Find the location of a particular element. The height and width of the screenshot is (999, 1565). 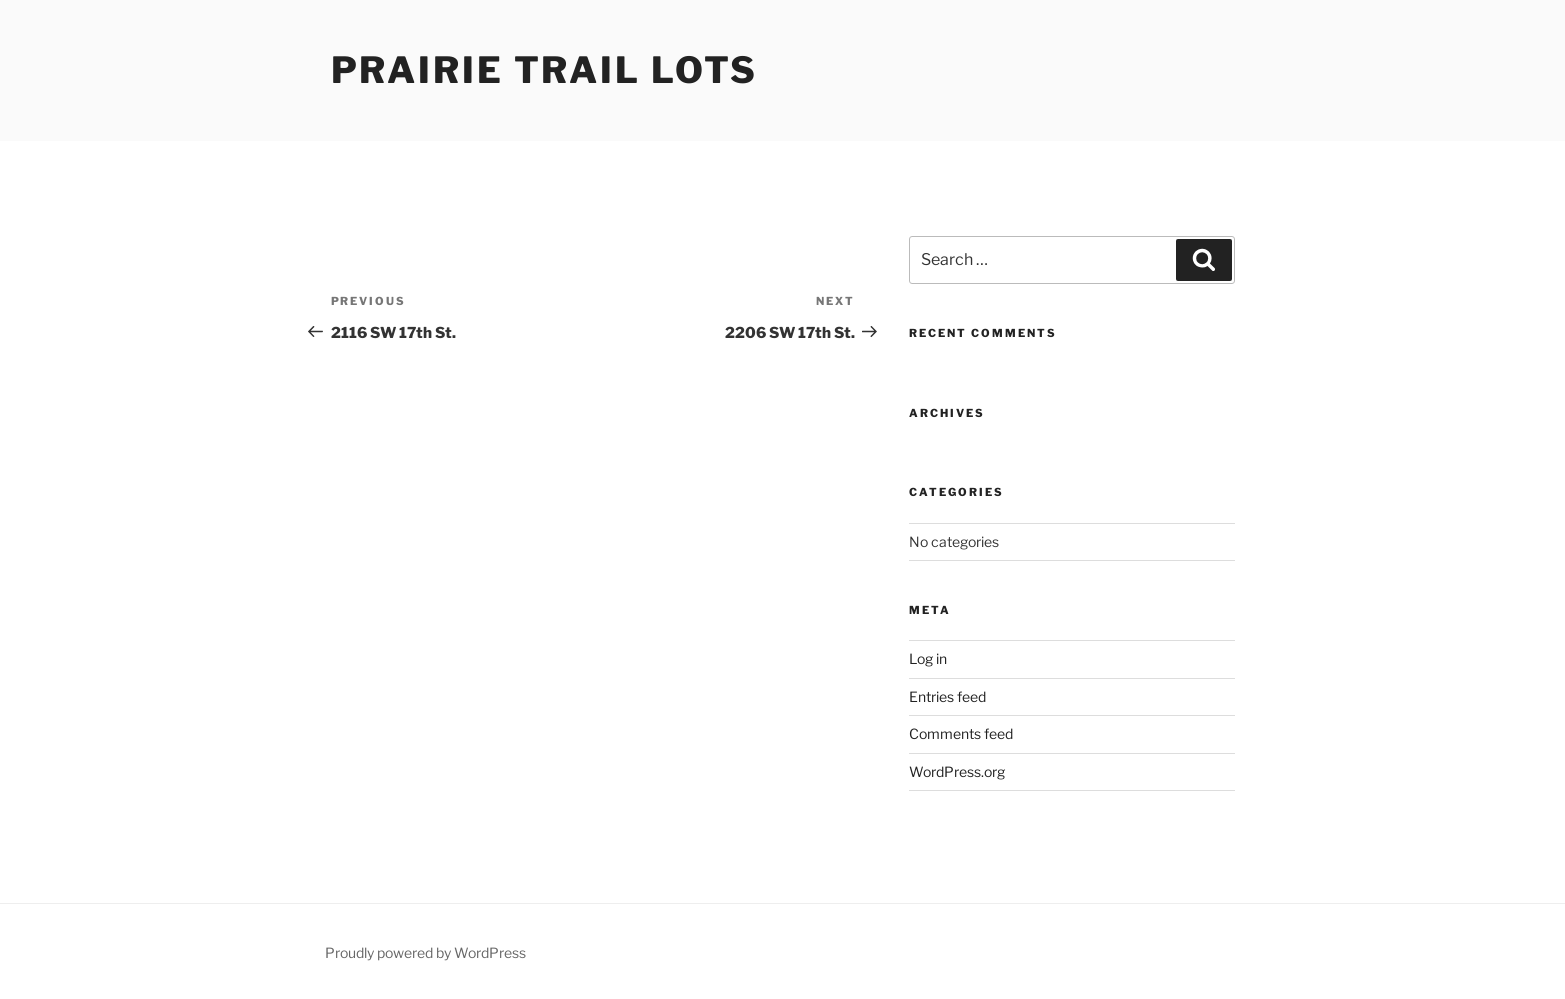

Log in is located at coordinates (928, 658).